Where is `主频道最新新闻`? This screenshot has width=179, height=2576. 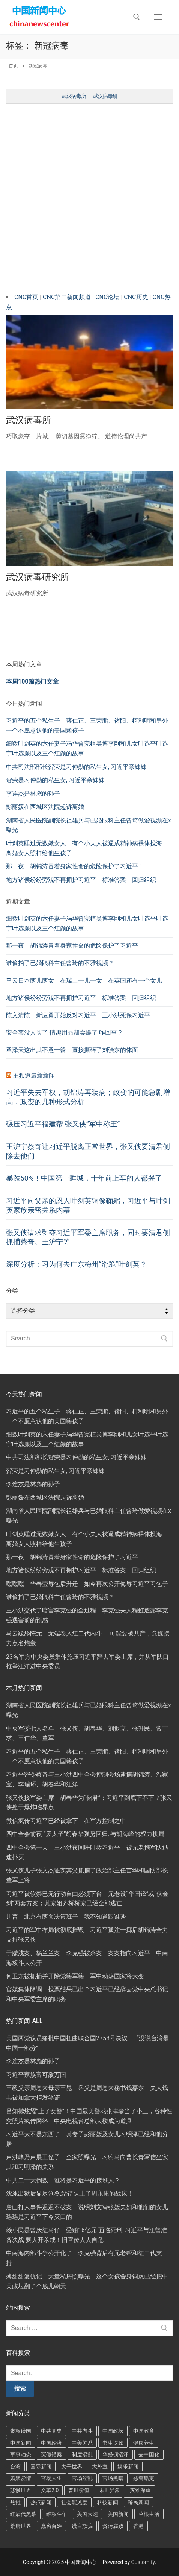 主频道最新新闻 is located at coordinates (34, 1075).